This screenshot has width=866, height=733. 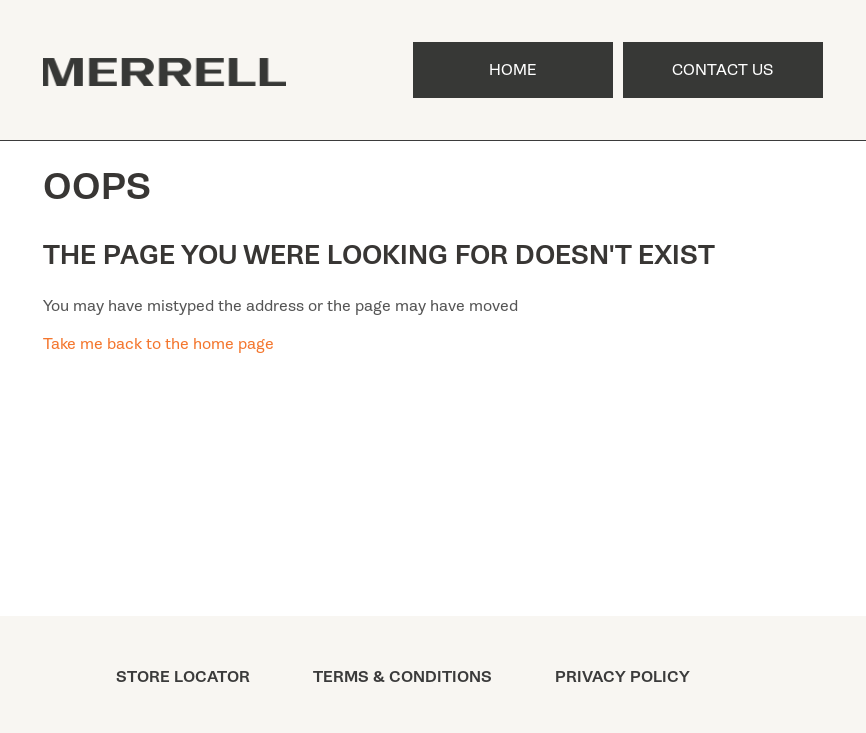 What do you see at coordinates (158, 344) in the screenshot?
I see `Take me back to the home page` at bounding box center [158, 344].